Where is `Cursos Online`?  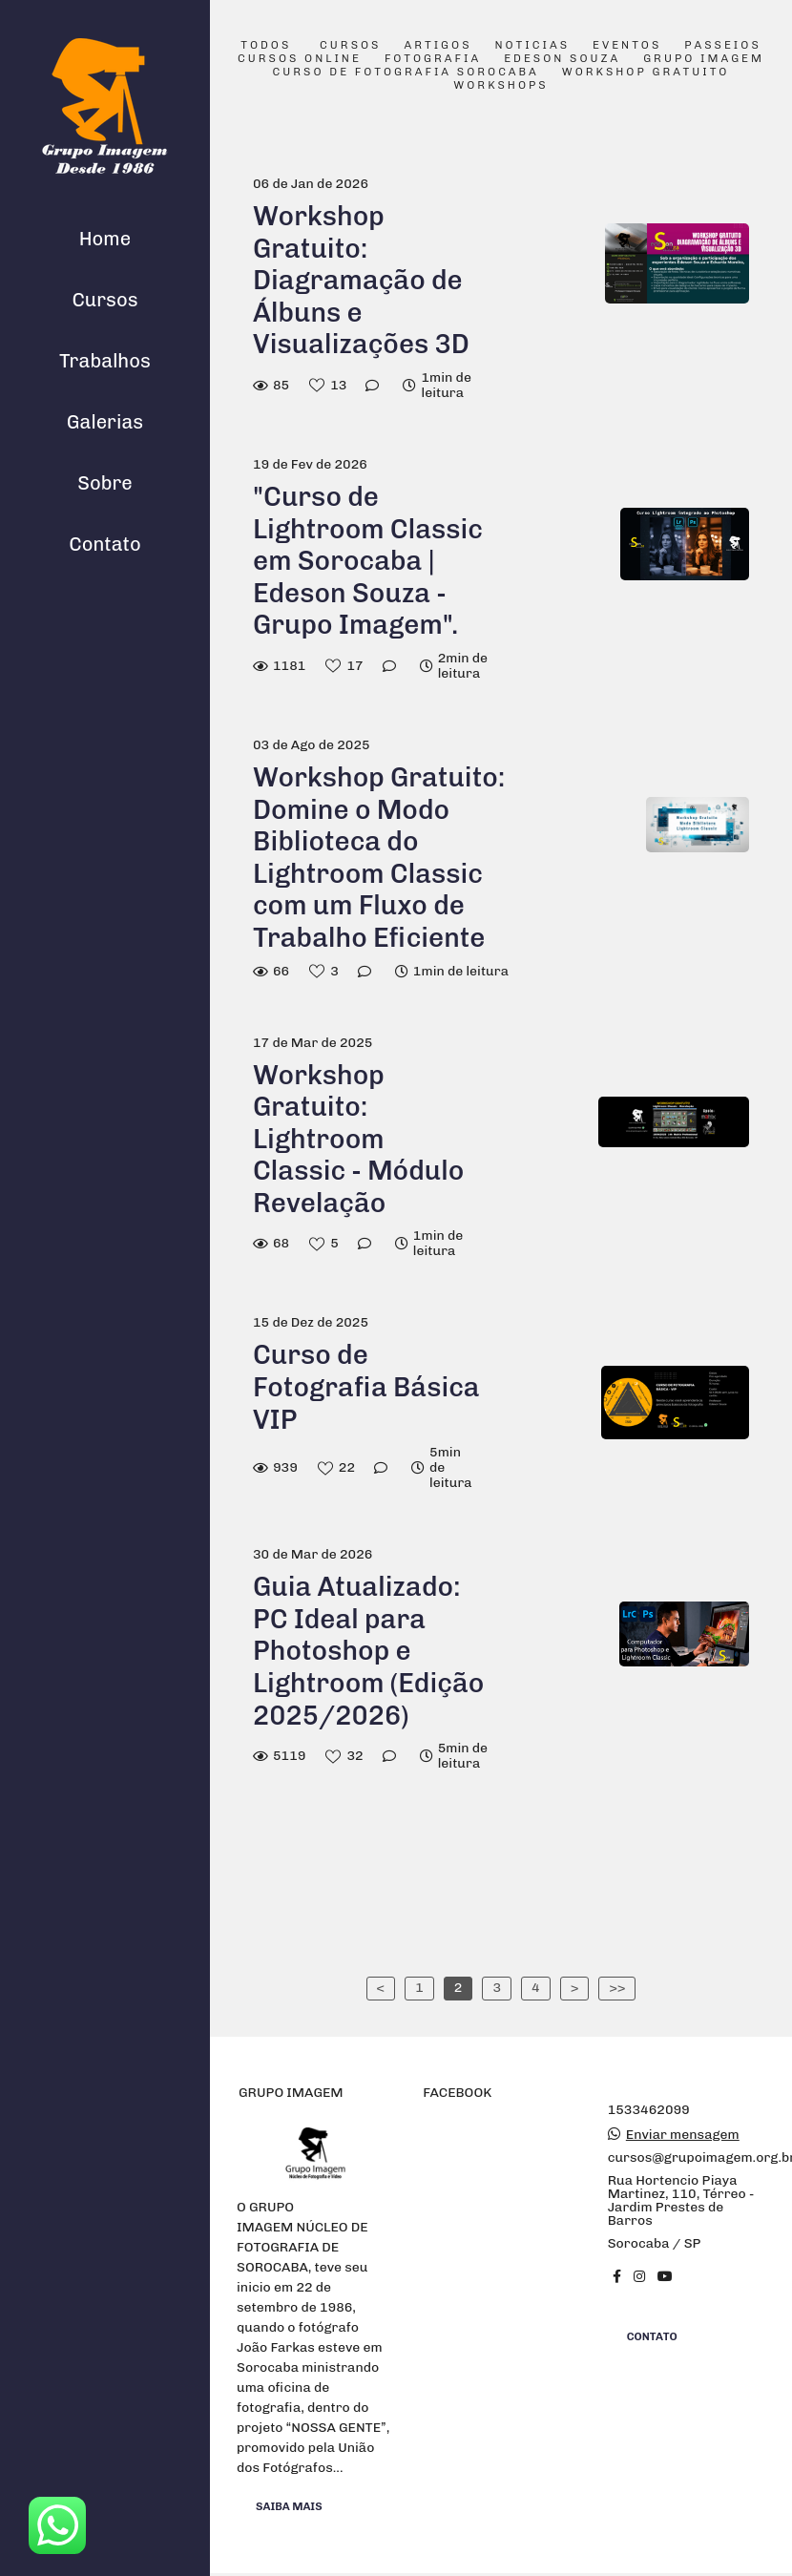 Cursos Online is located at coordinates (300, 59).